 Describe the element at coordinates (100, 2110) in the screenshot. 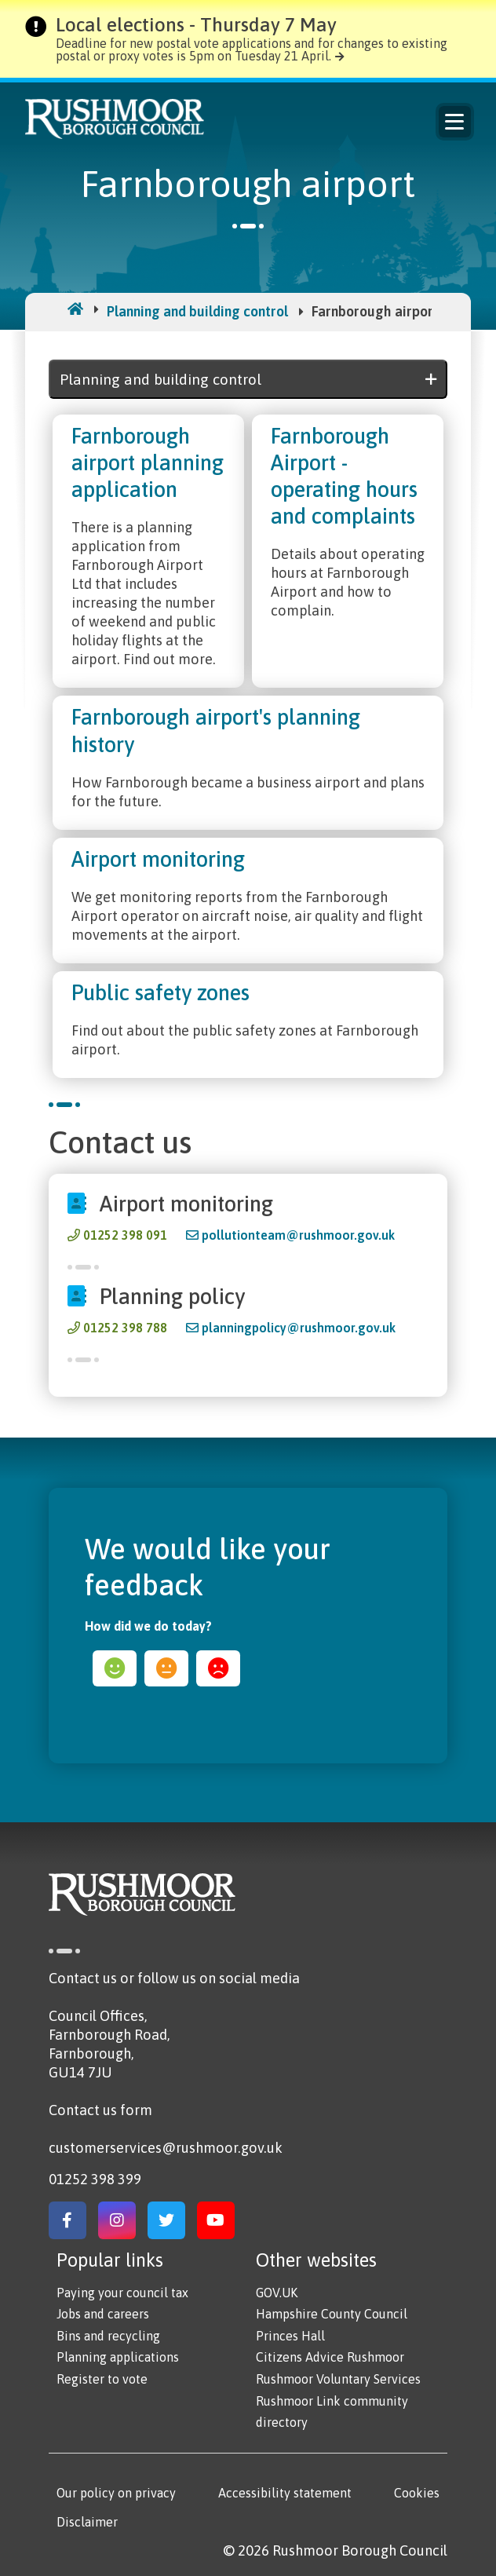

I see `Contact us form` at that location.